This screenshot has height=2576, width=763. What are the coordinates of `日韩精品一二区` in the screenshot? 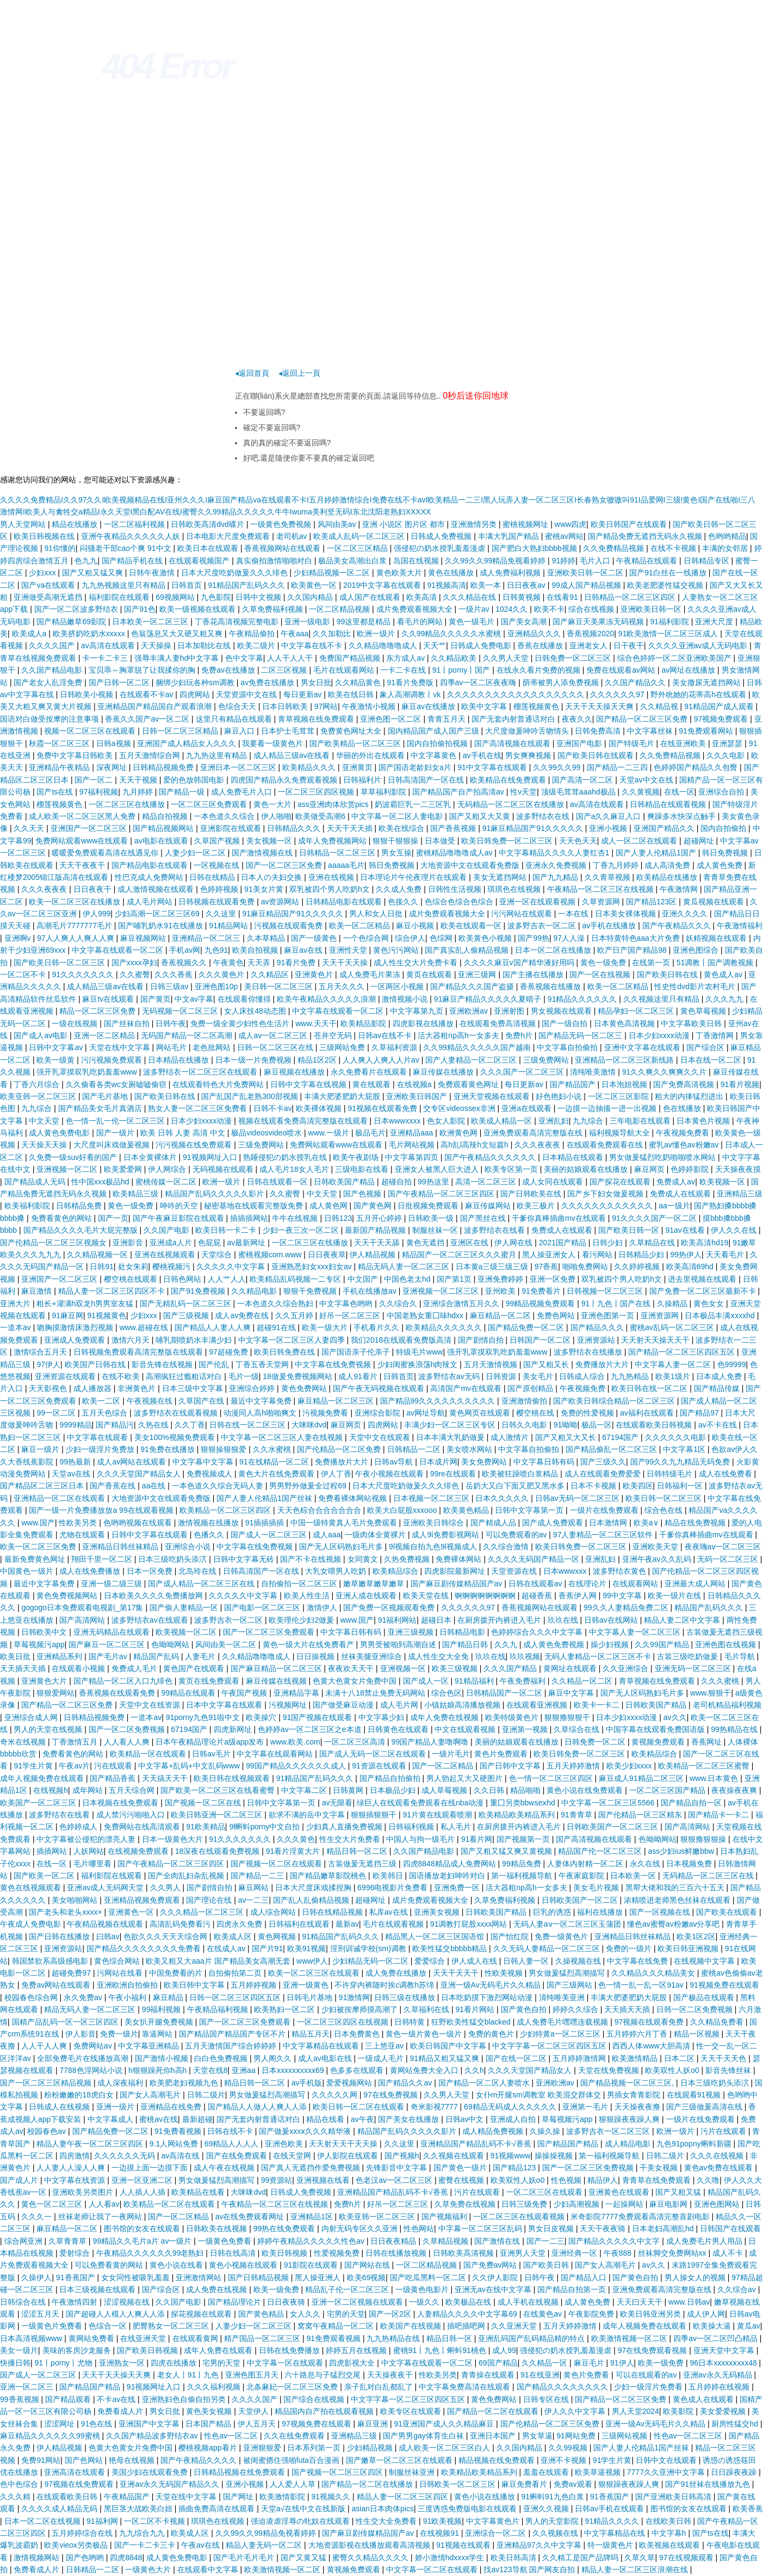 It's located at (415, 1449).